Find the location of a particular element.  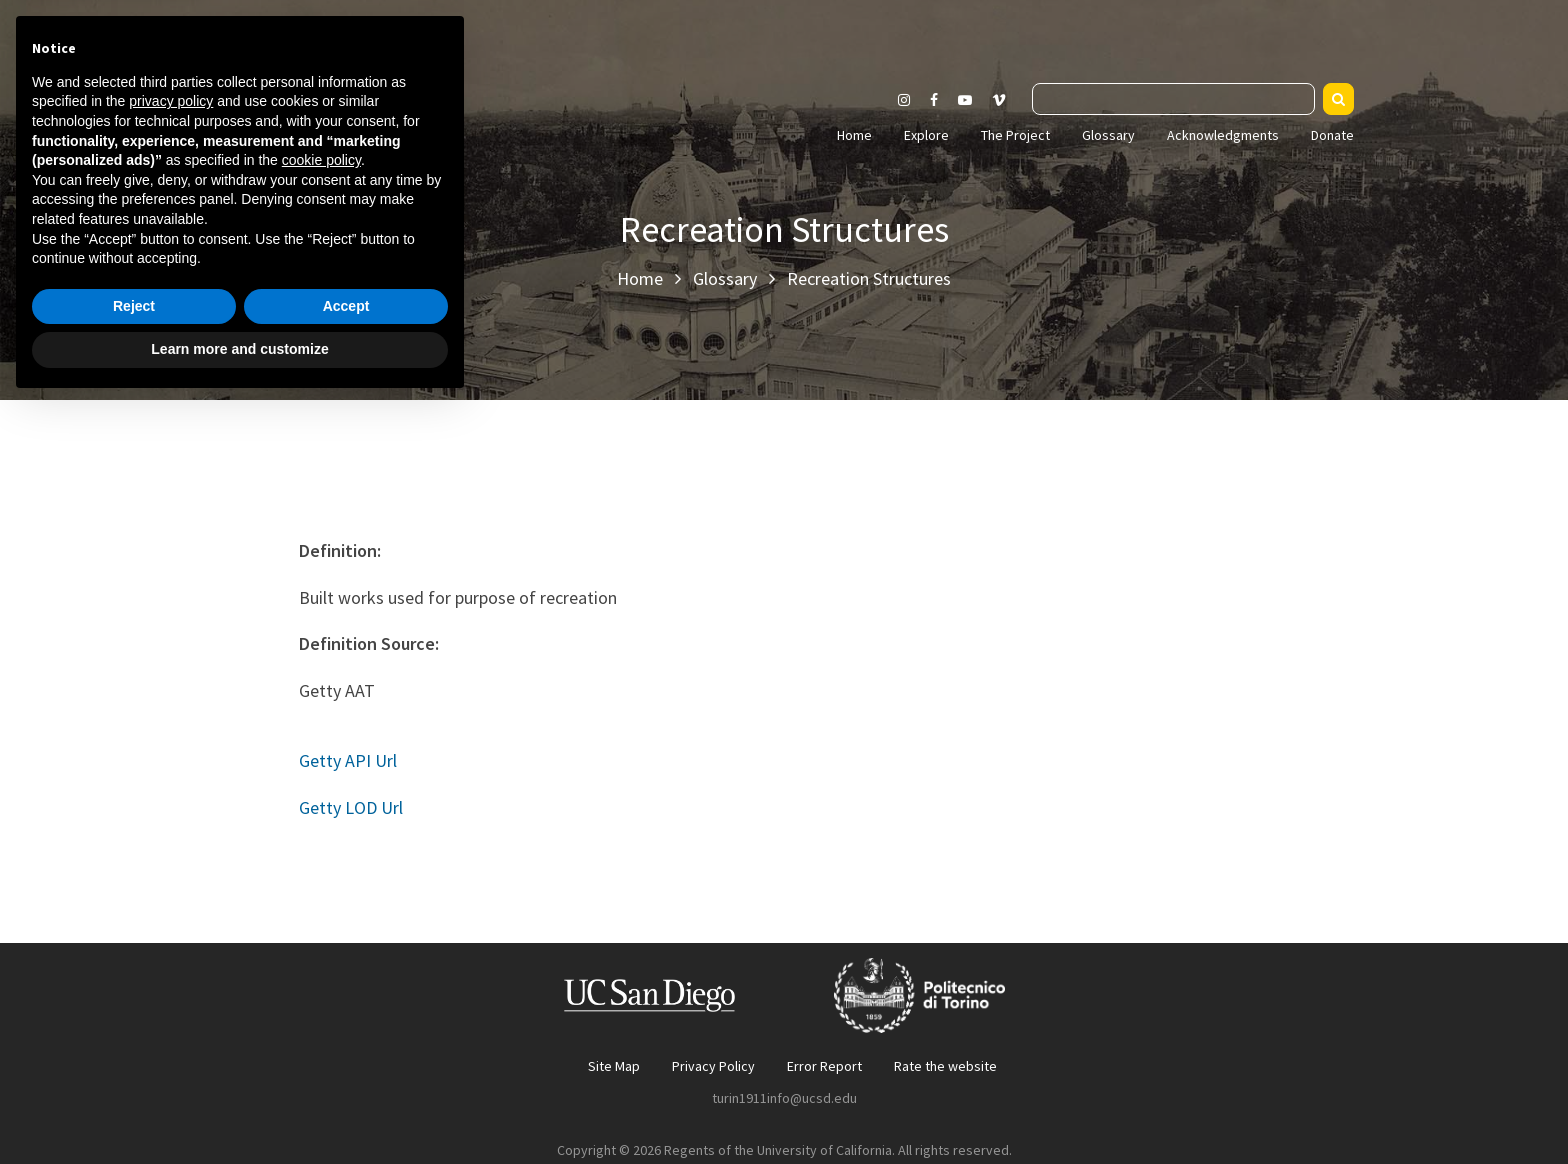

Explore is located at coordinates (926, 135).